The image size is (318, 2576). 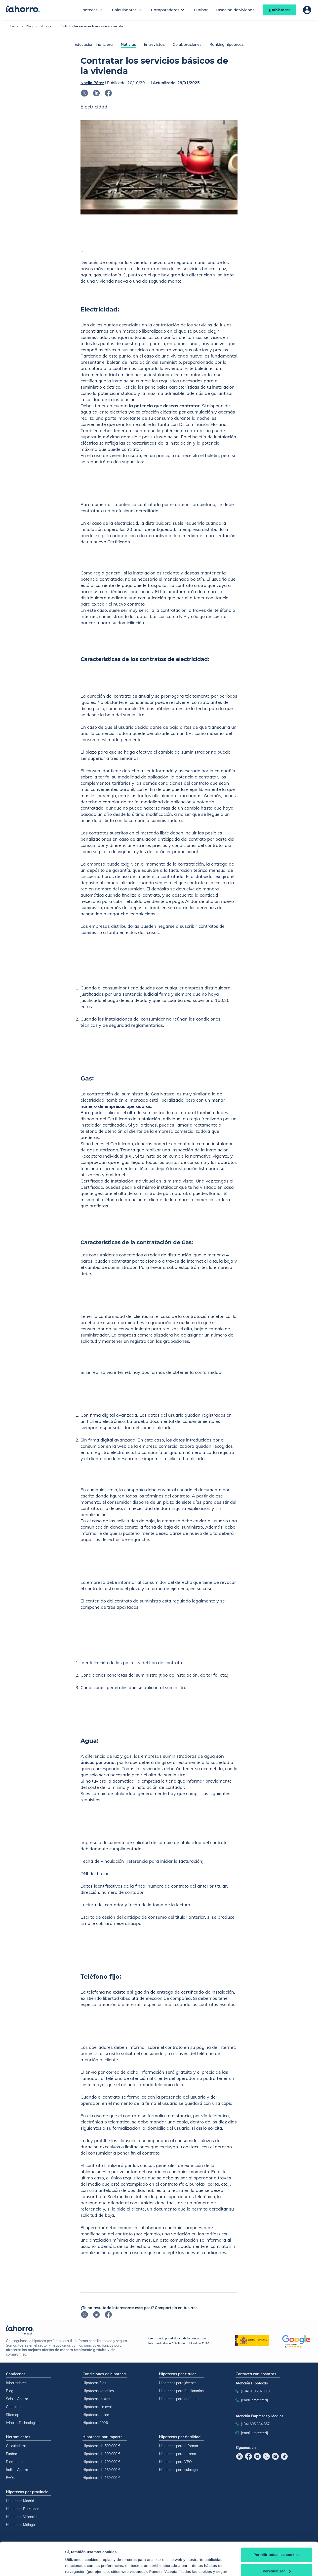 I want to click on Euríbor, so click(x=201, y=9).